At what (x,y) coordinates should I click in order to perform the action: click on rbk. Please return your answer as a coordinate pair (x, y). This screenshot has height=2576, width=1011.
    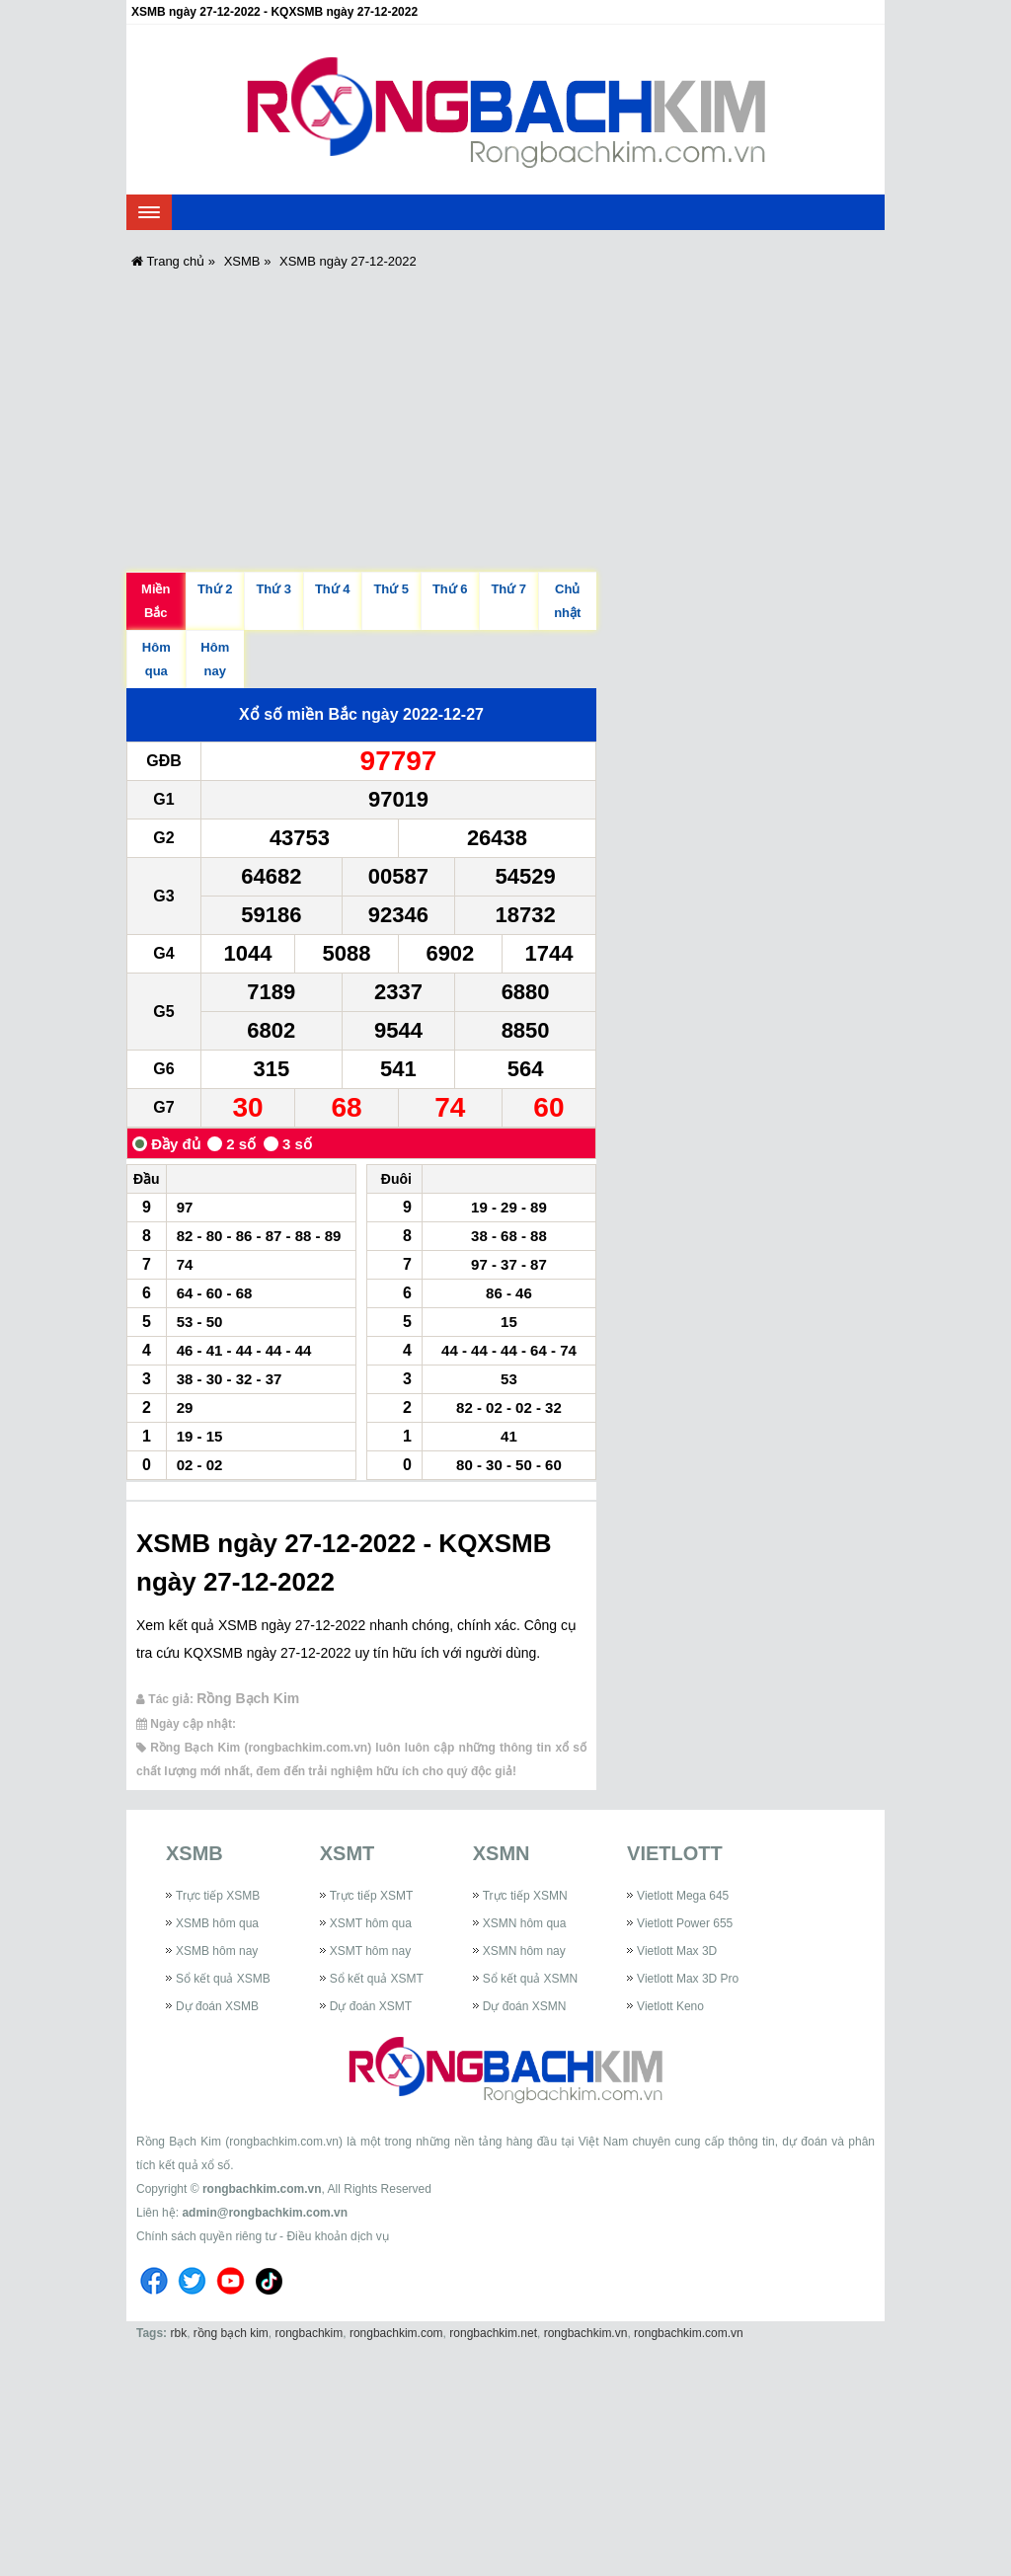
    Looking at the image, I should click on (178, 2333).